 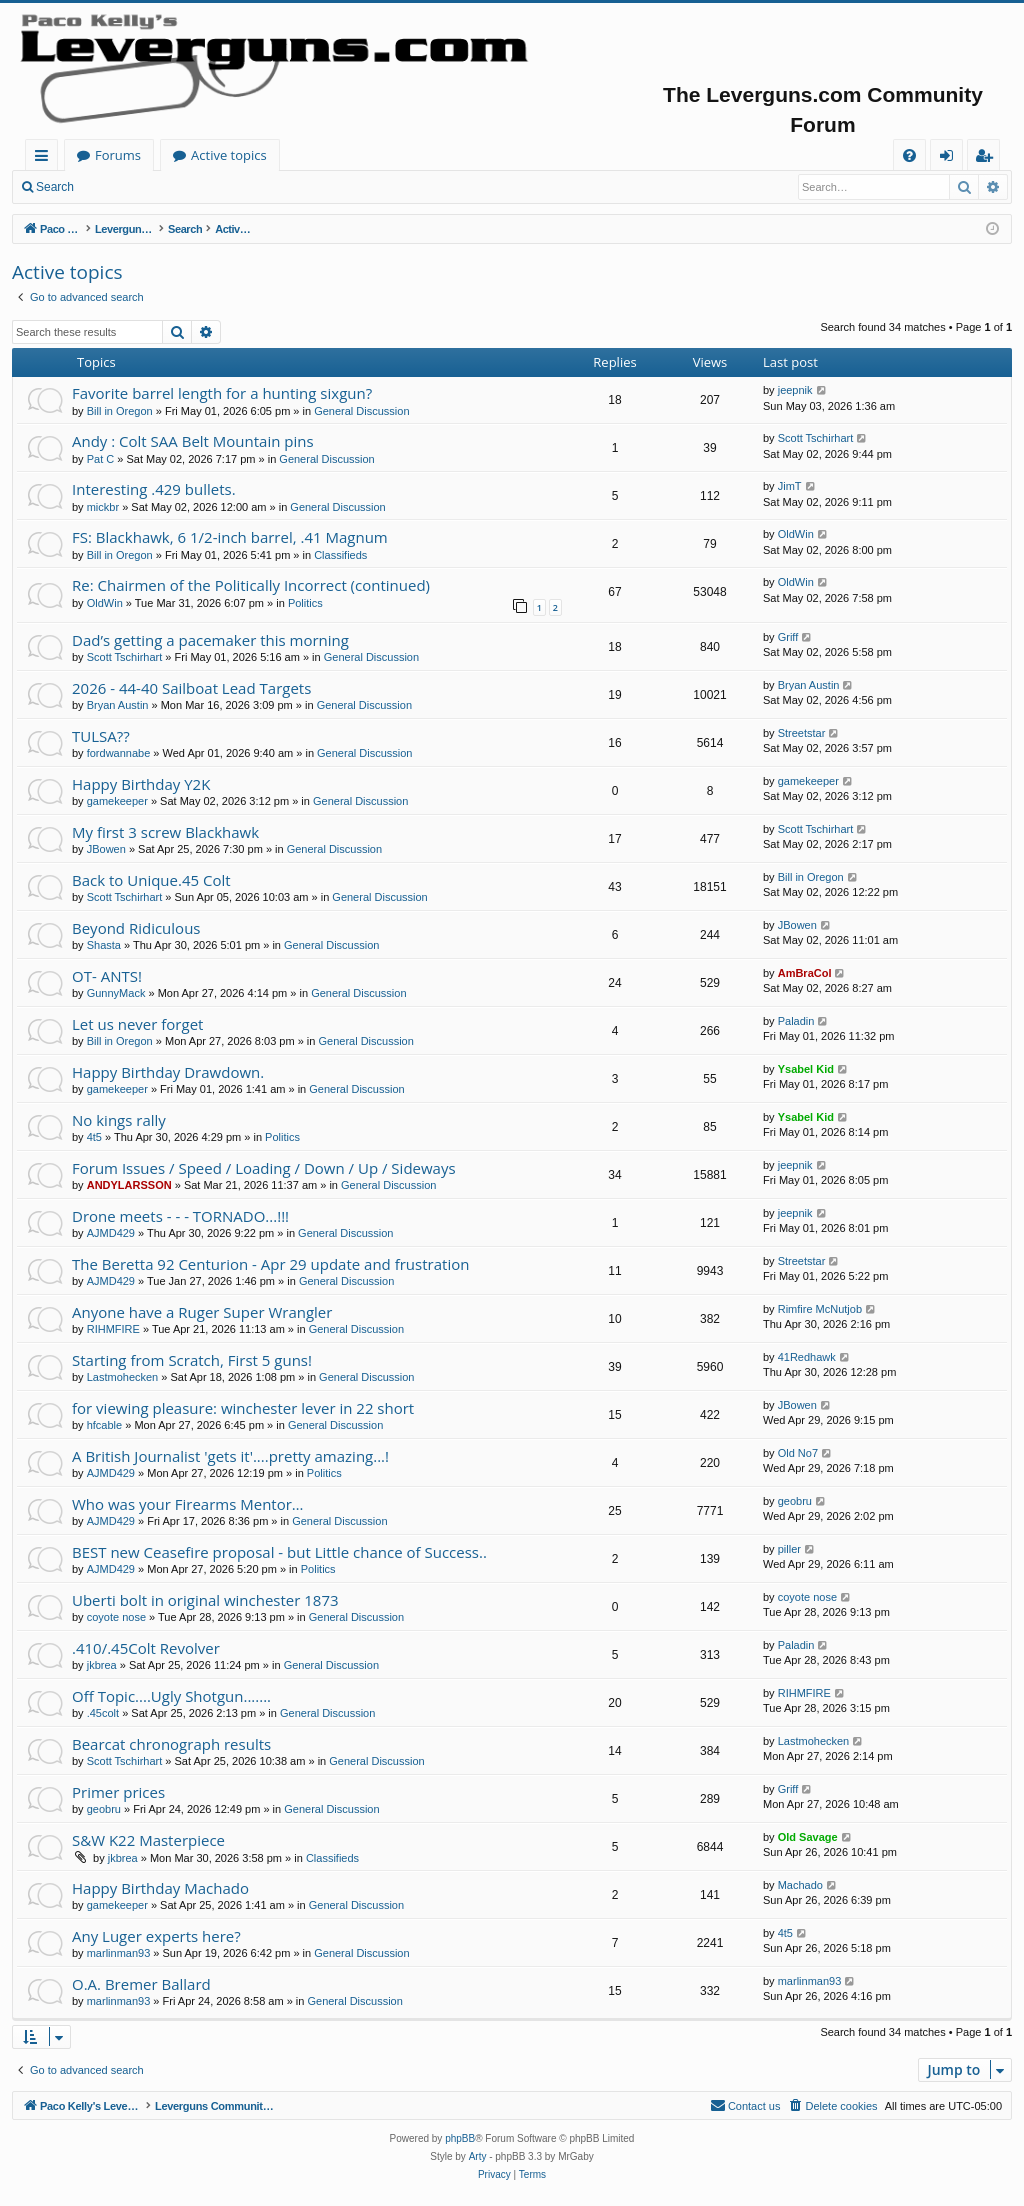 What do you see at coordinates (816, 438) in the screenshot?
I see `Scott Tschirhart` at bounding box center [816, 438].